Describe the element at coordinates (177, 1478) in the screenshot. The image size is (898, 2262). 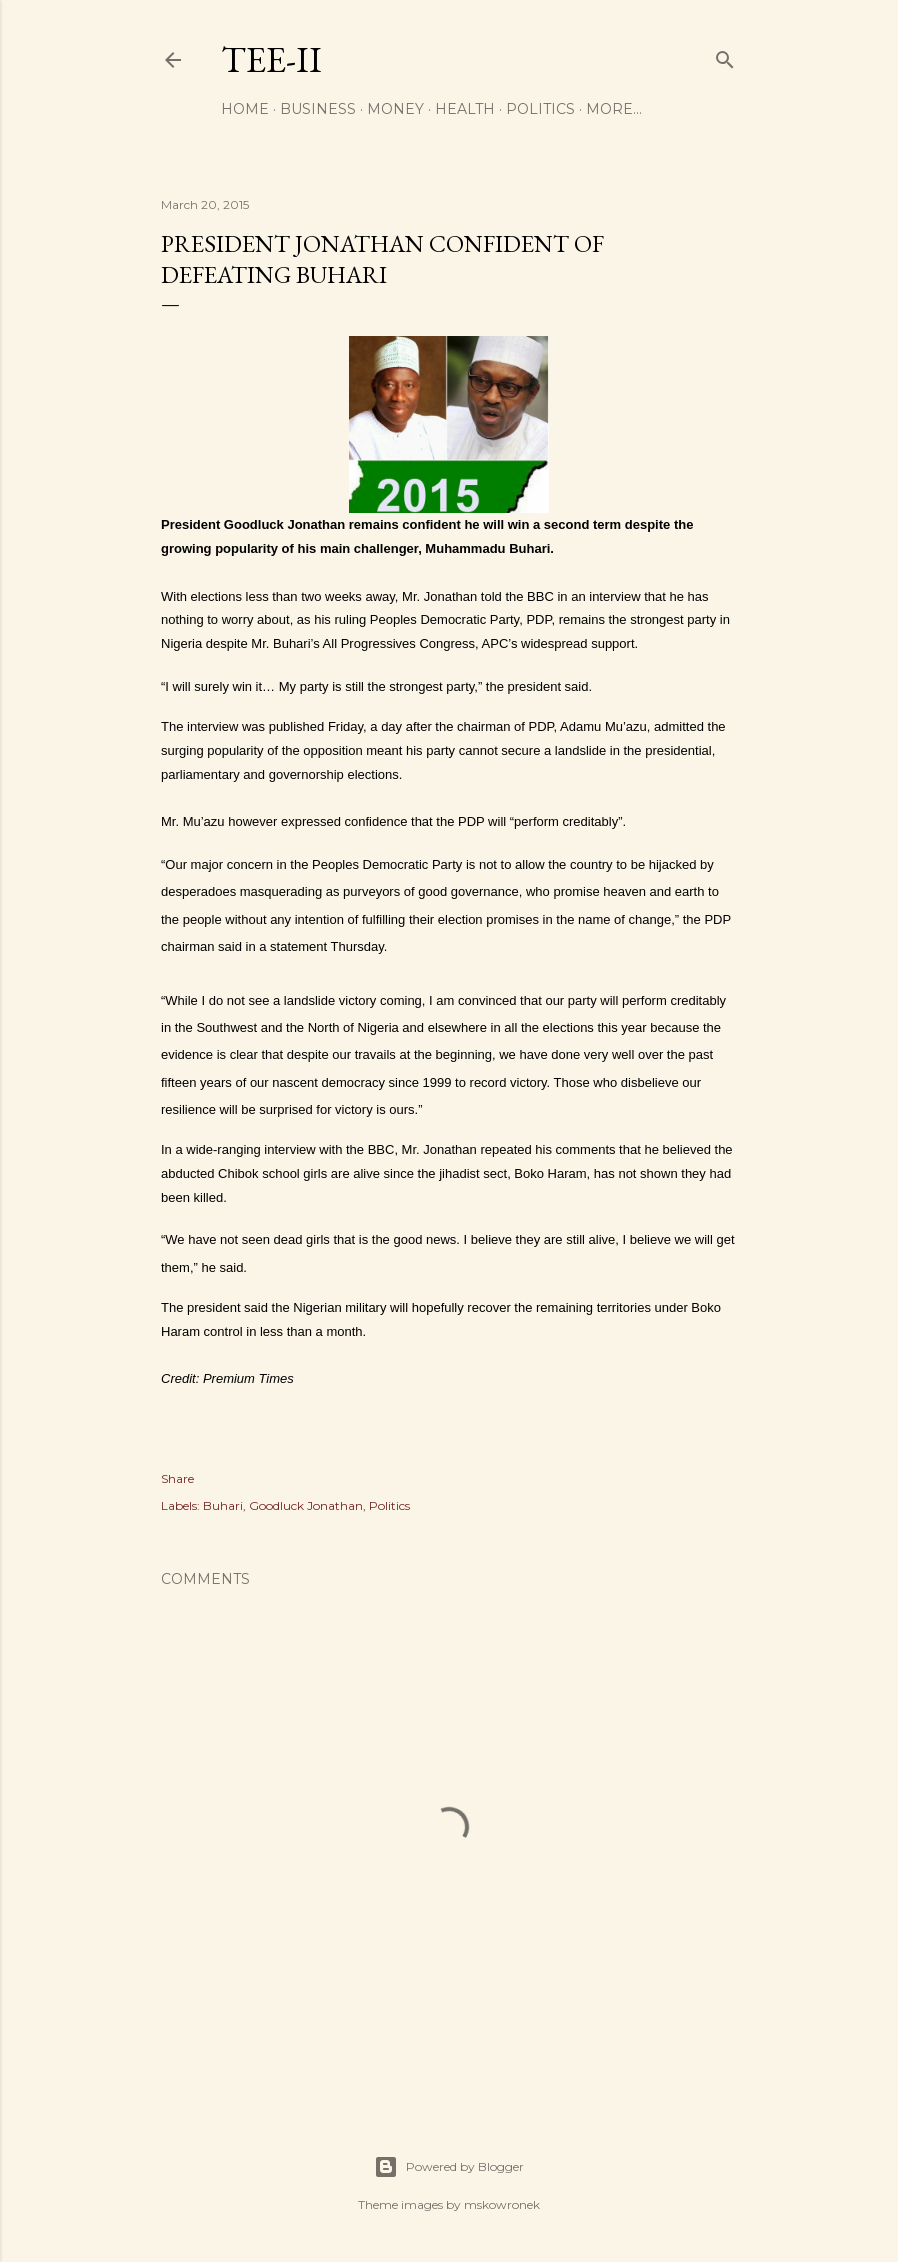
I see `Share [button]` at that location.